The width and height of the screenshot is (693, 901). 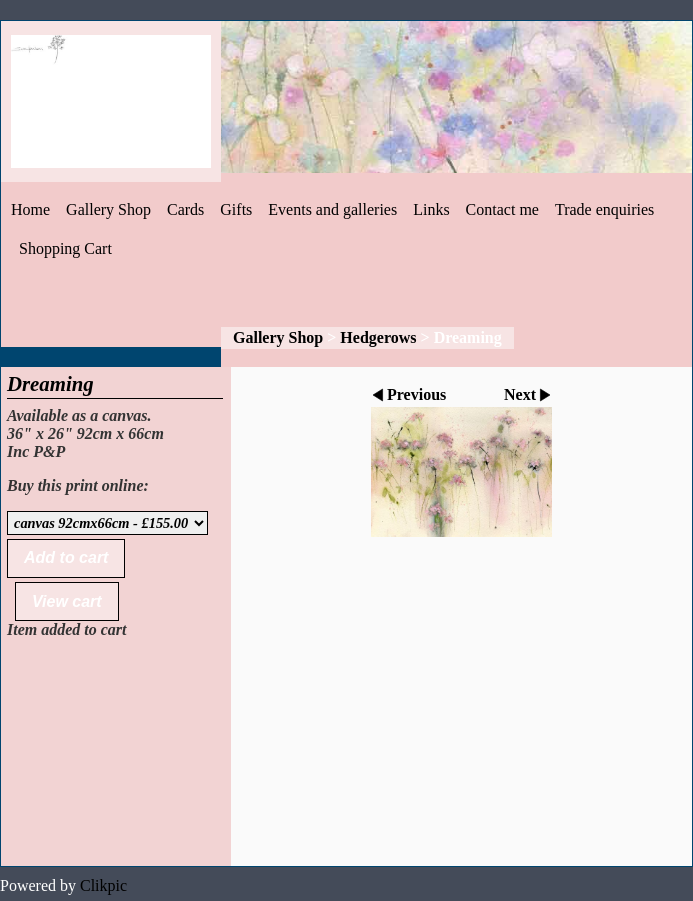 What do you see at coordinates (30, 209) in the screenshot?
I see `Home` at bounding box center [30, 209].